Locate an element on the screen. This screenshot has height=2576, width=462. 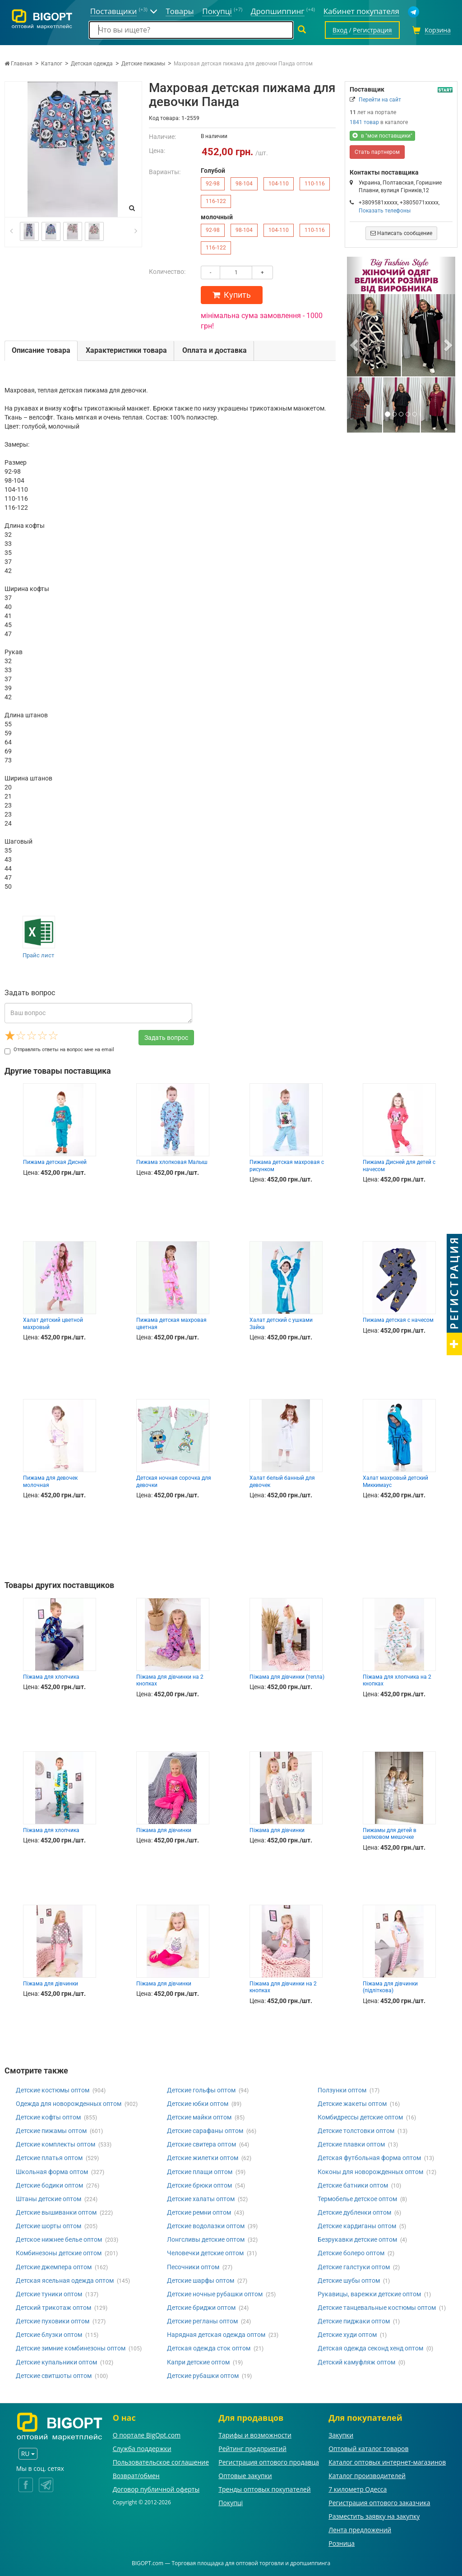
Пижама детская Дисней is located at coordinates (55, 1162).